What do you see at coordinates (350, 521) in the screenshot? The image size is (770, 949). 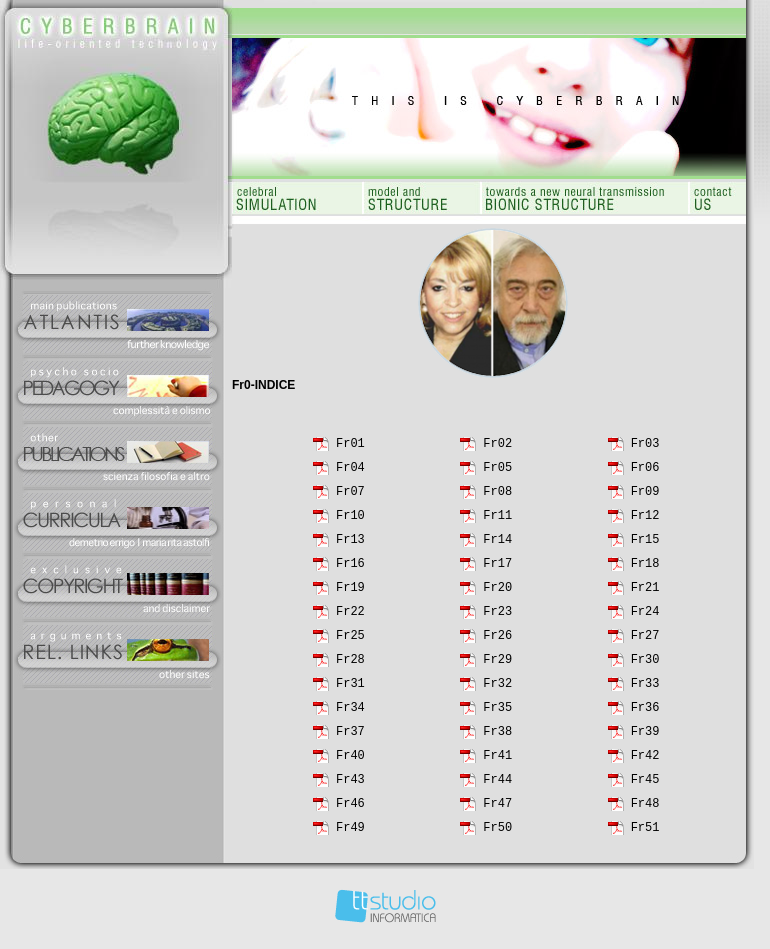 I see `Fr10` at bounding box center [350, 521].